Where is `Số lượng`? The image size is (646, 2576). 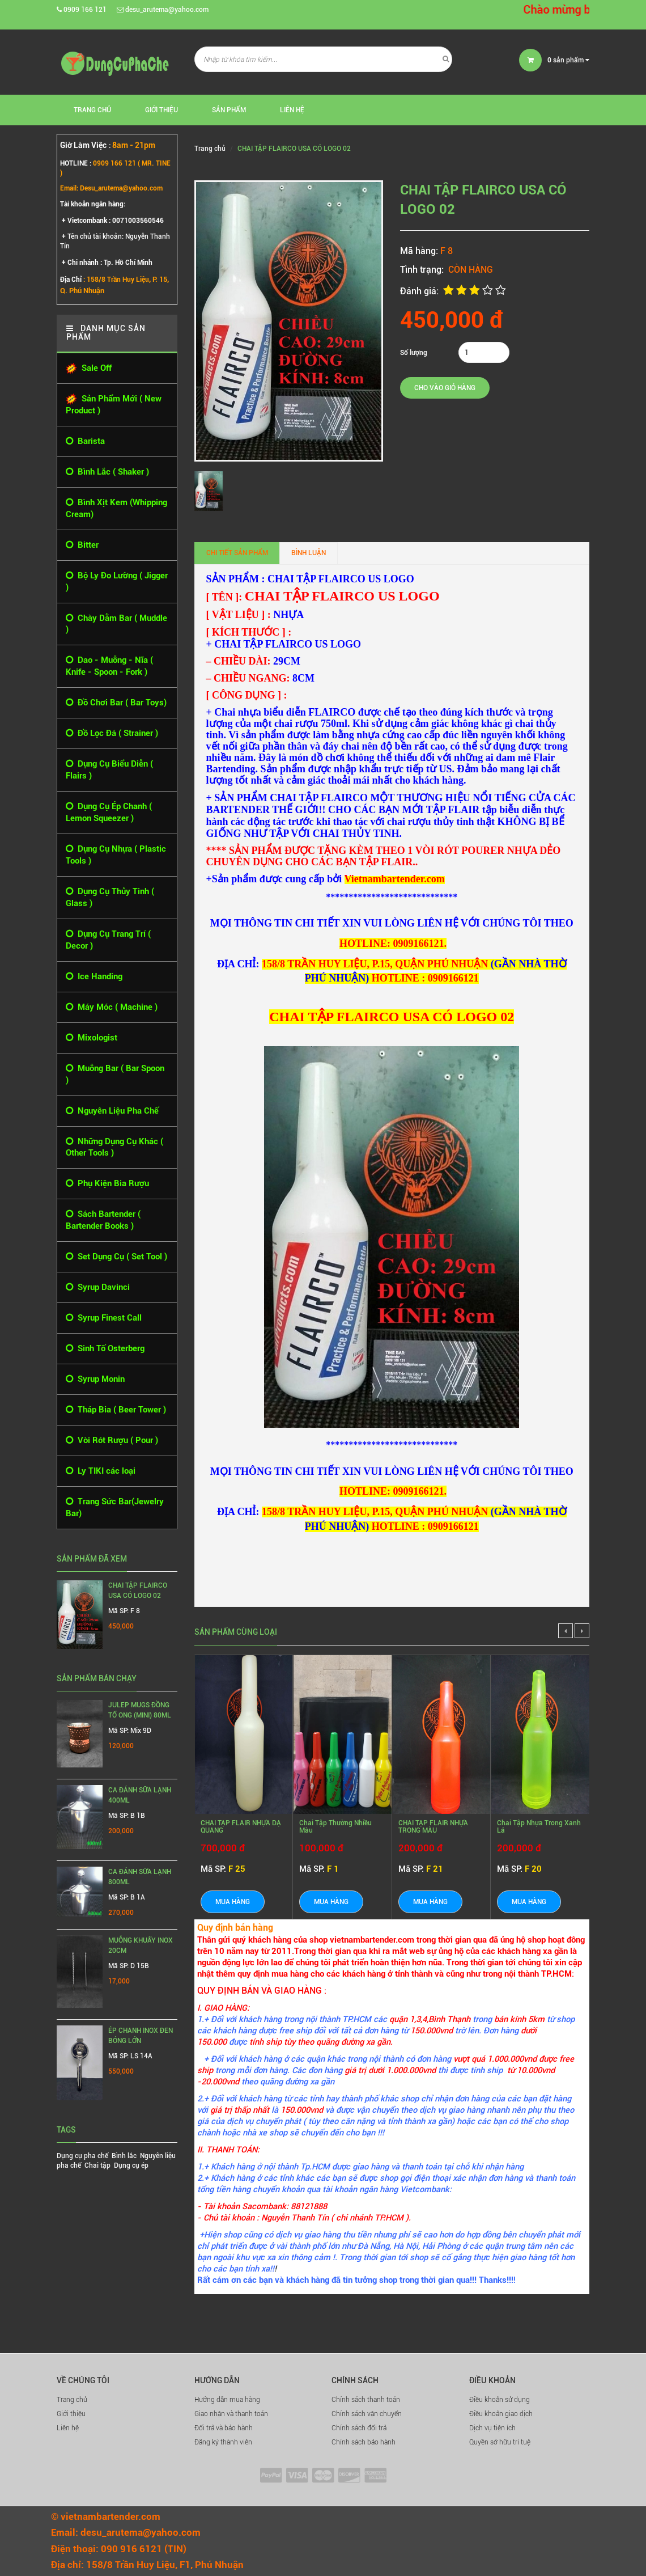
Số lượng is located at coordinates (413, 353).